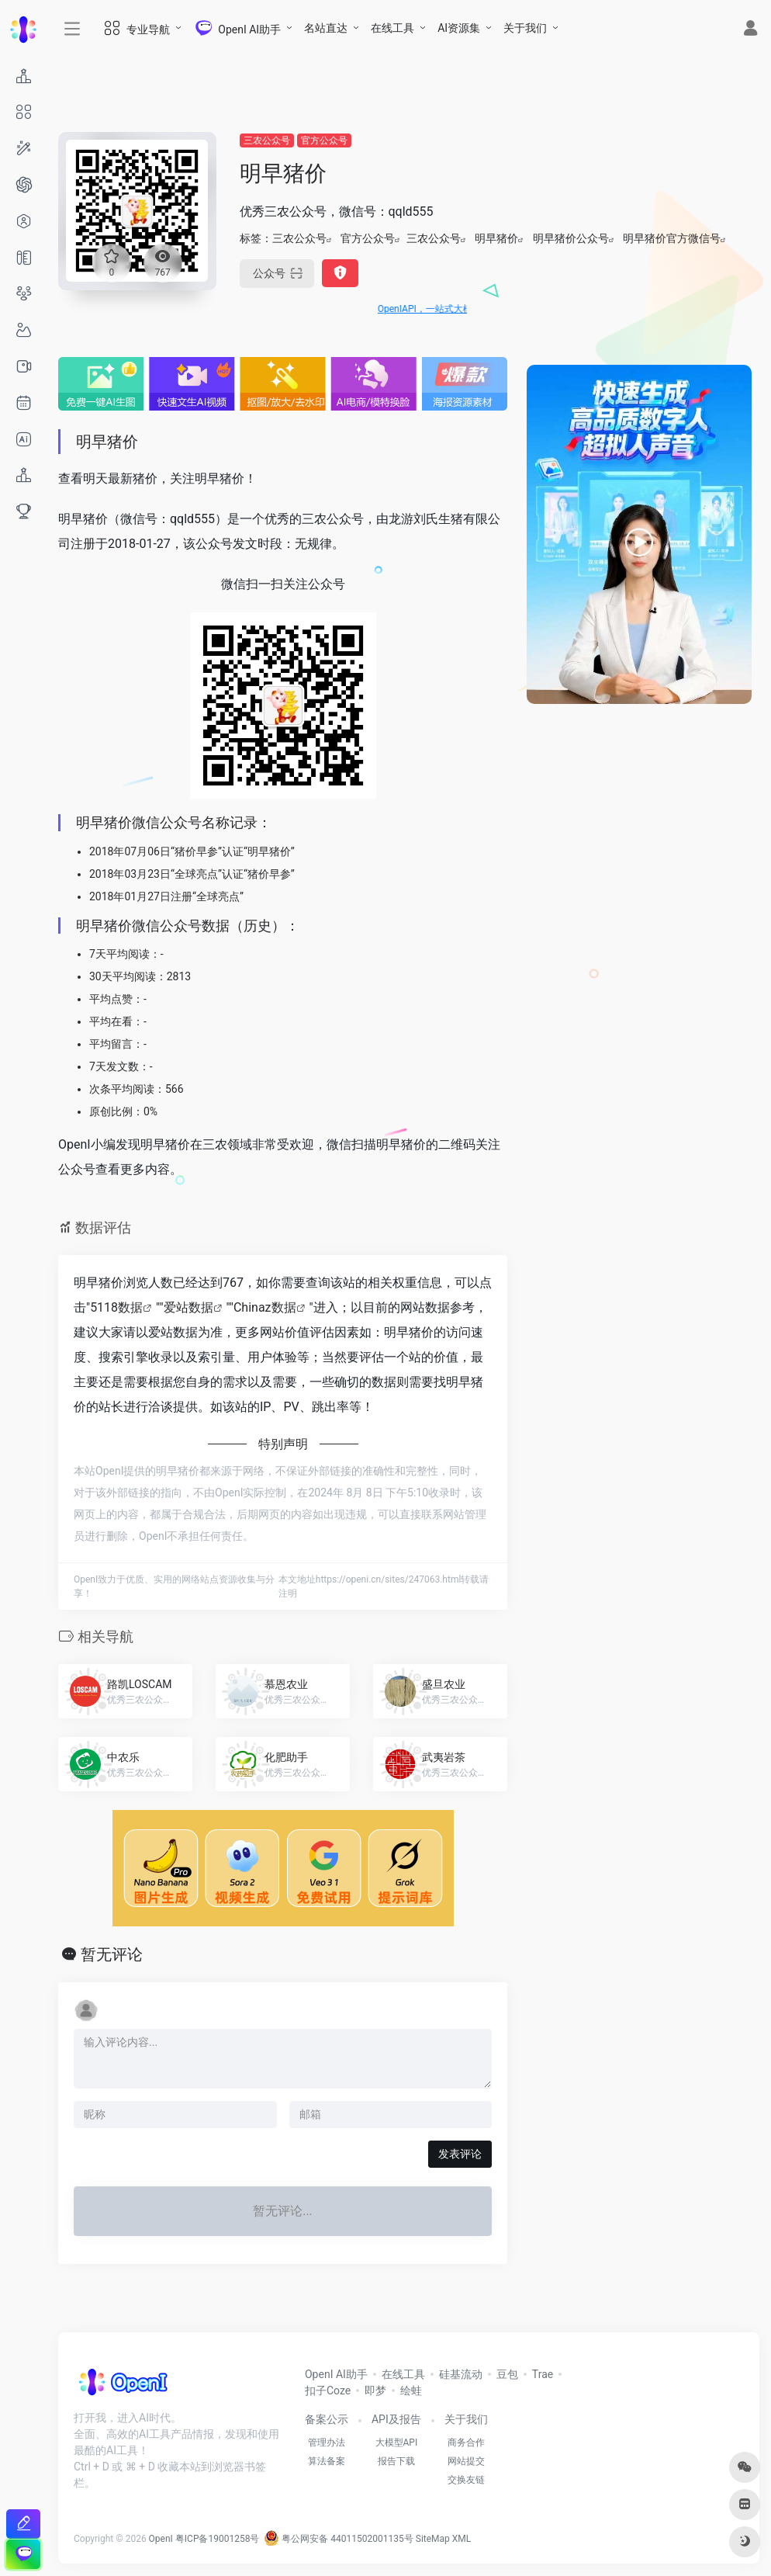 The image size is (771, 2576). What do you see at coordinates (324, 140) in the screenshot?
I see `官方公众号` at bounding box center [324, 140].